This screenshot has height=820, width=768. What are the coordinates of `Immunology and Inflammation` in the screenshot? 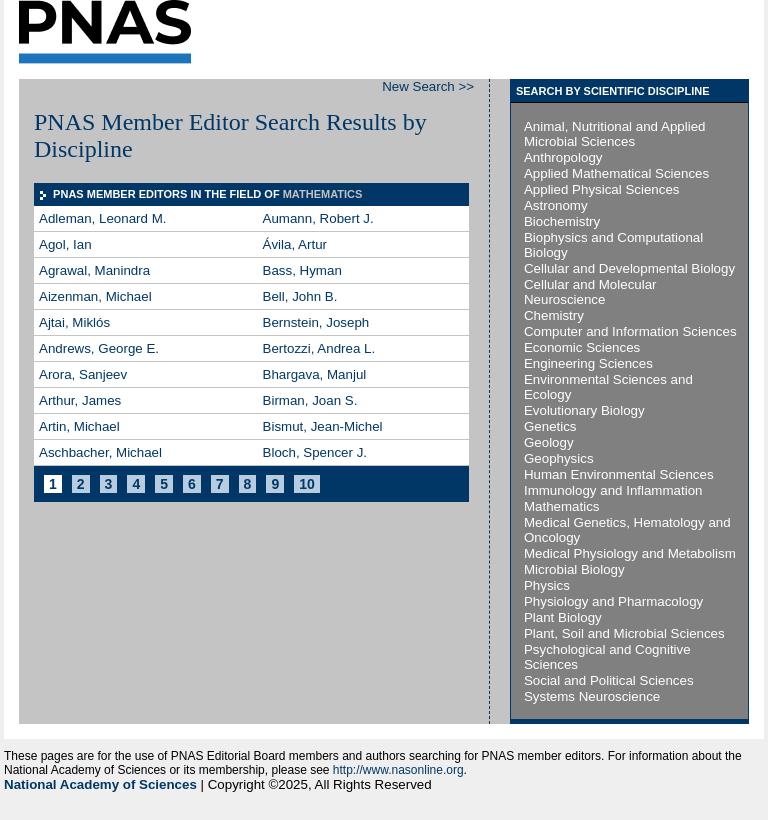 It's located at (613, 490).